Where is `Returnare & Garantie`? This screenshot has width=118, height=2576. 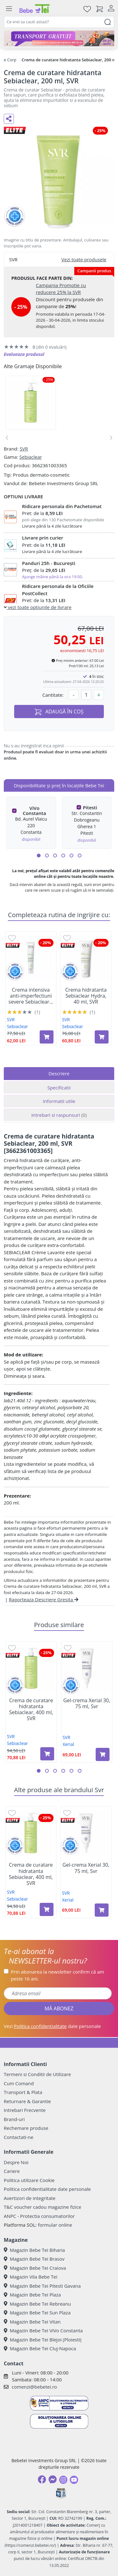 Returnare & Garantie is located at coordinates (27, 2101).